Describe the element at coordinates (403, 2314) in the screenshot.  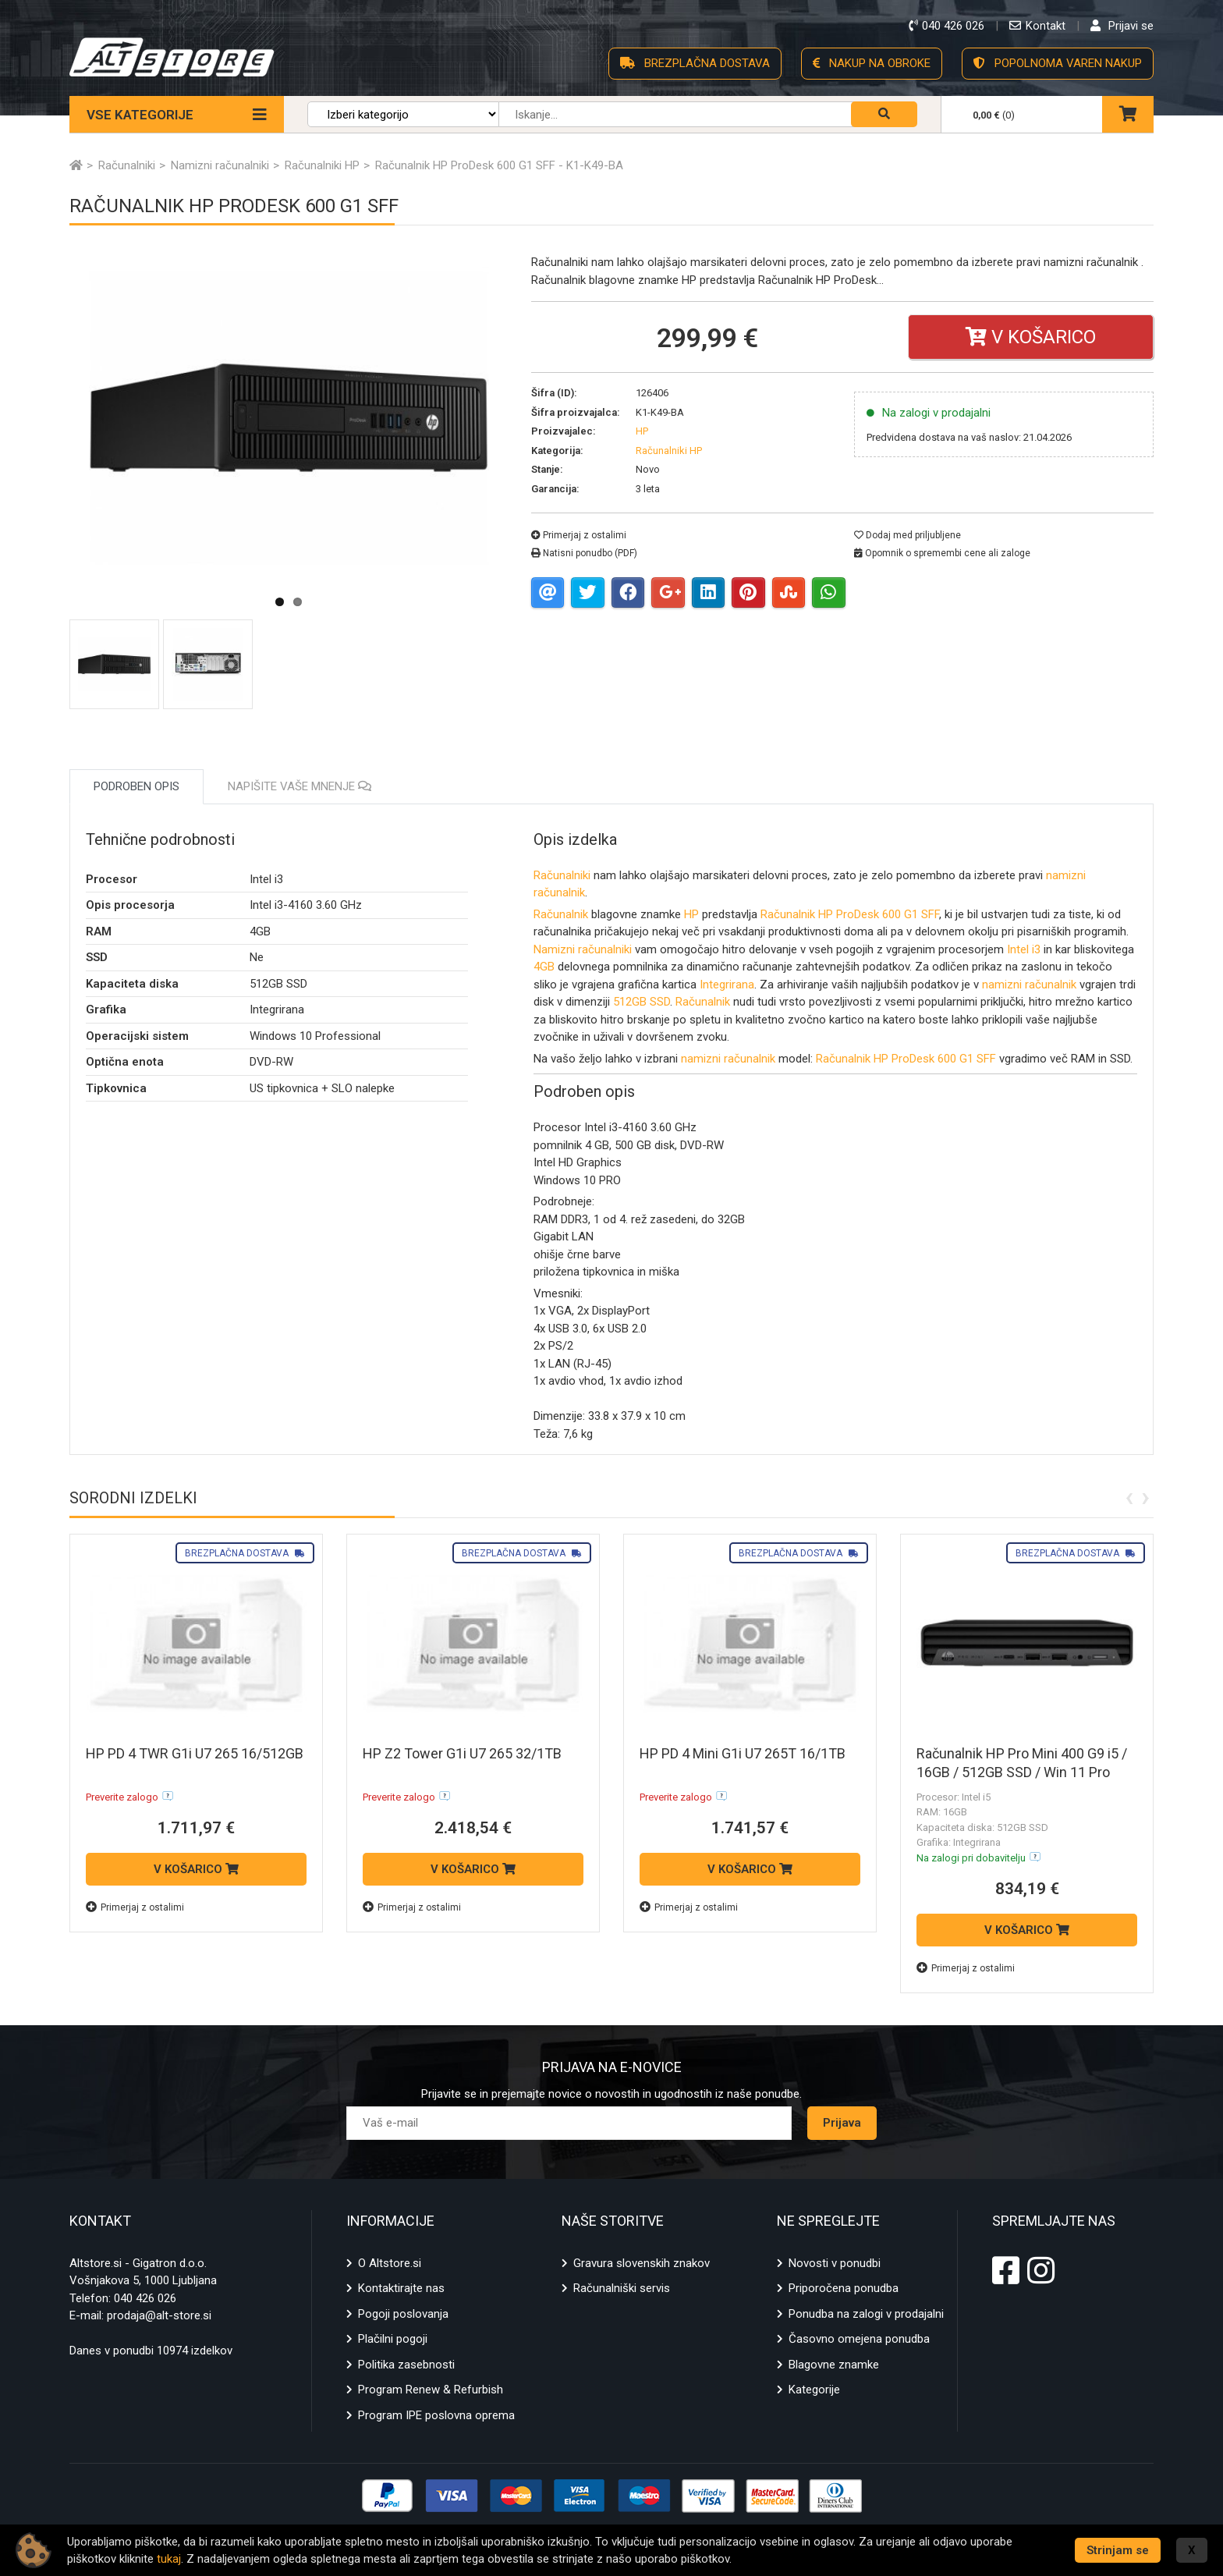
I see `Pogoji poslovanja` at that location.